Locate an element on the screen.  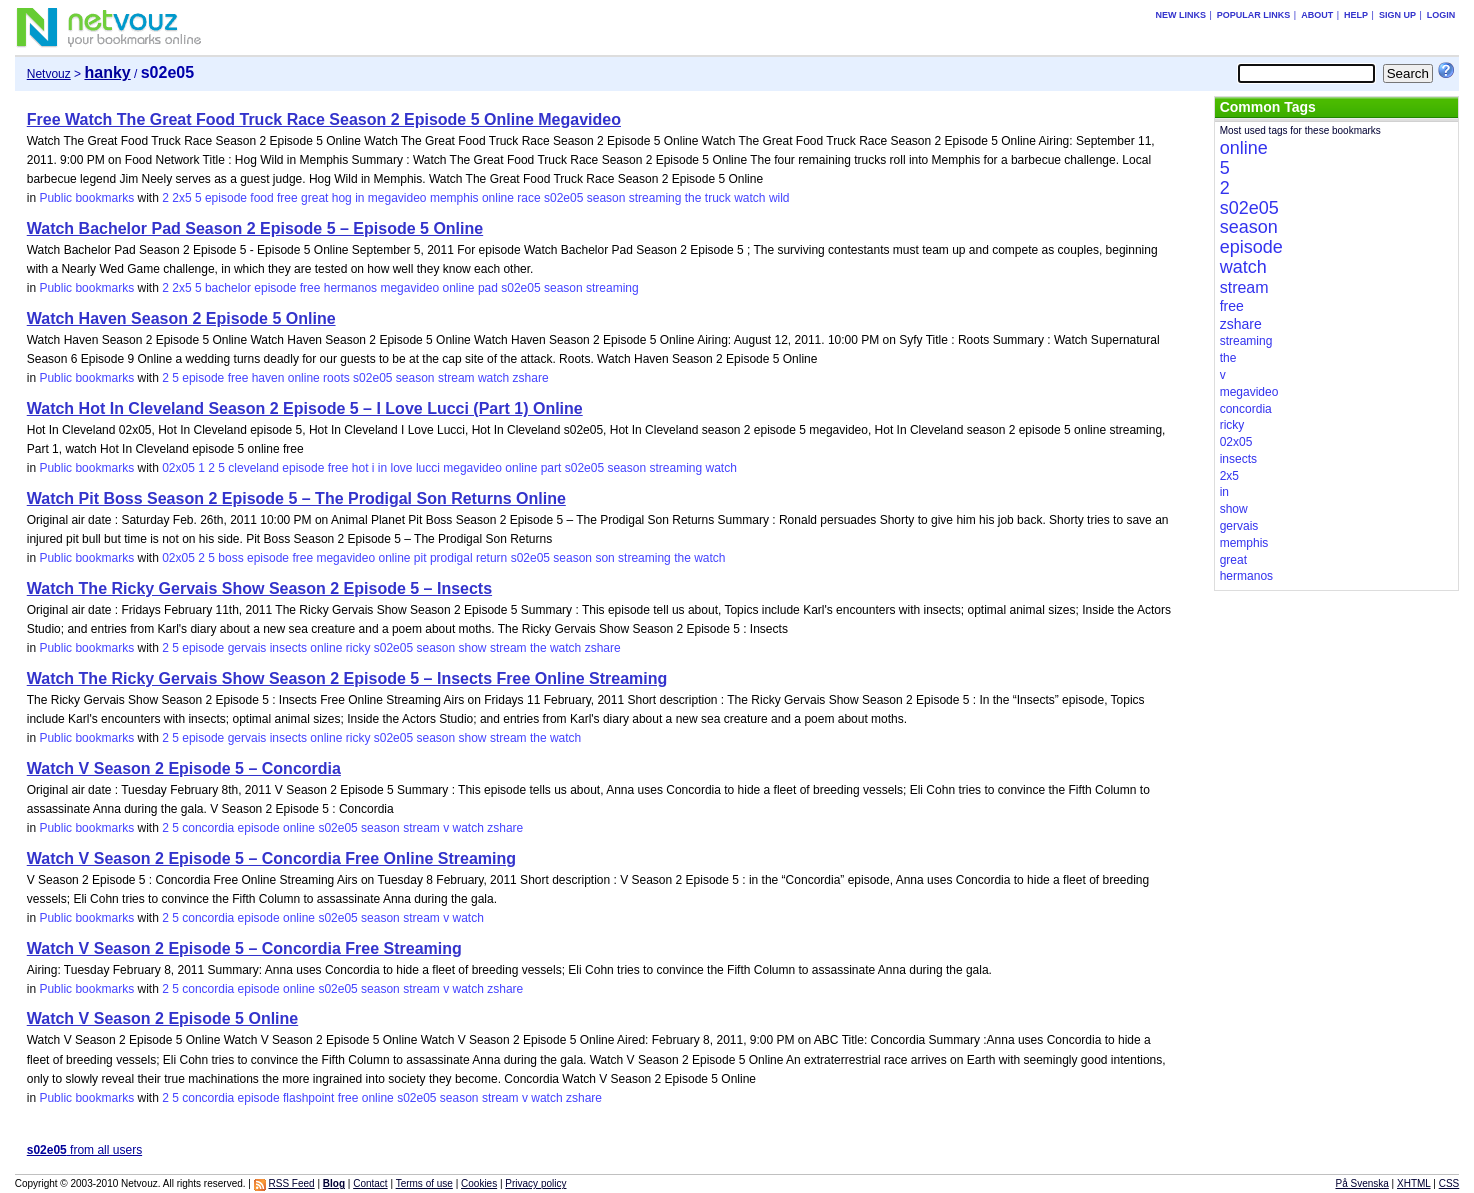
Watch Bachelor Pad Season 2 Episode 5 – Episode 5 Online is located at coordinates (255, 228).